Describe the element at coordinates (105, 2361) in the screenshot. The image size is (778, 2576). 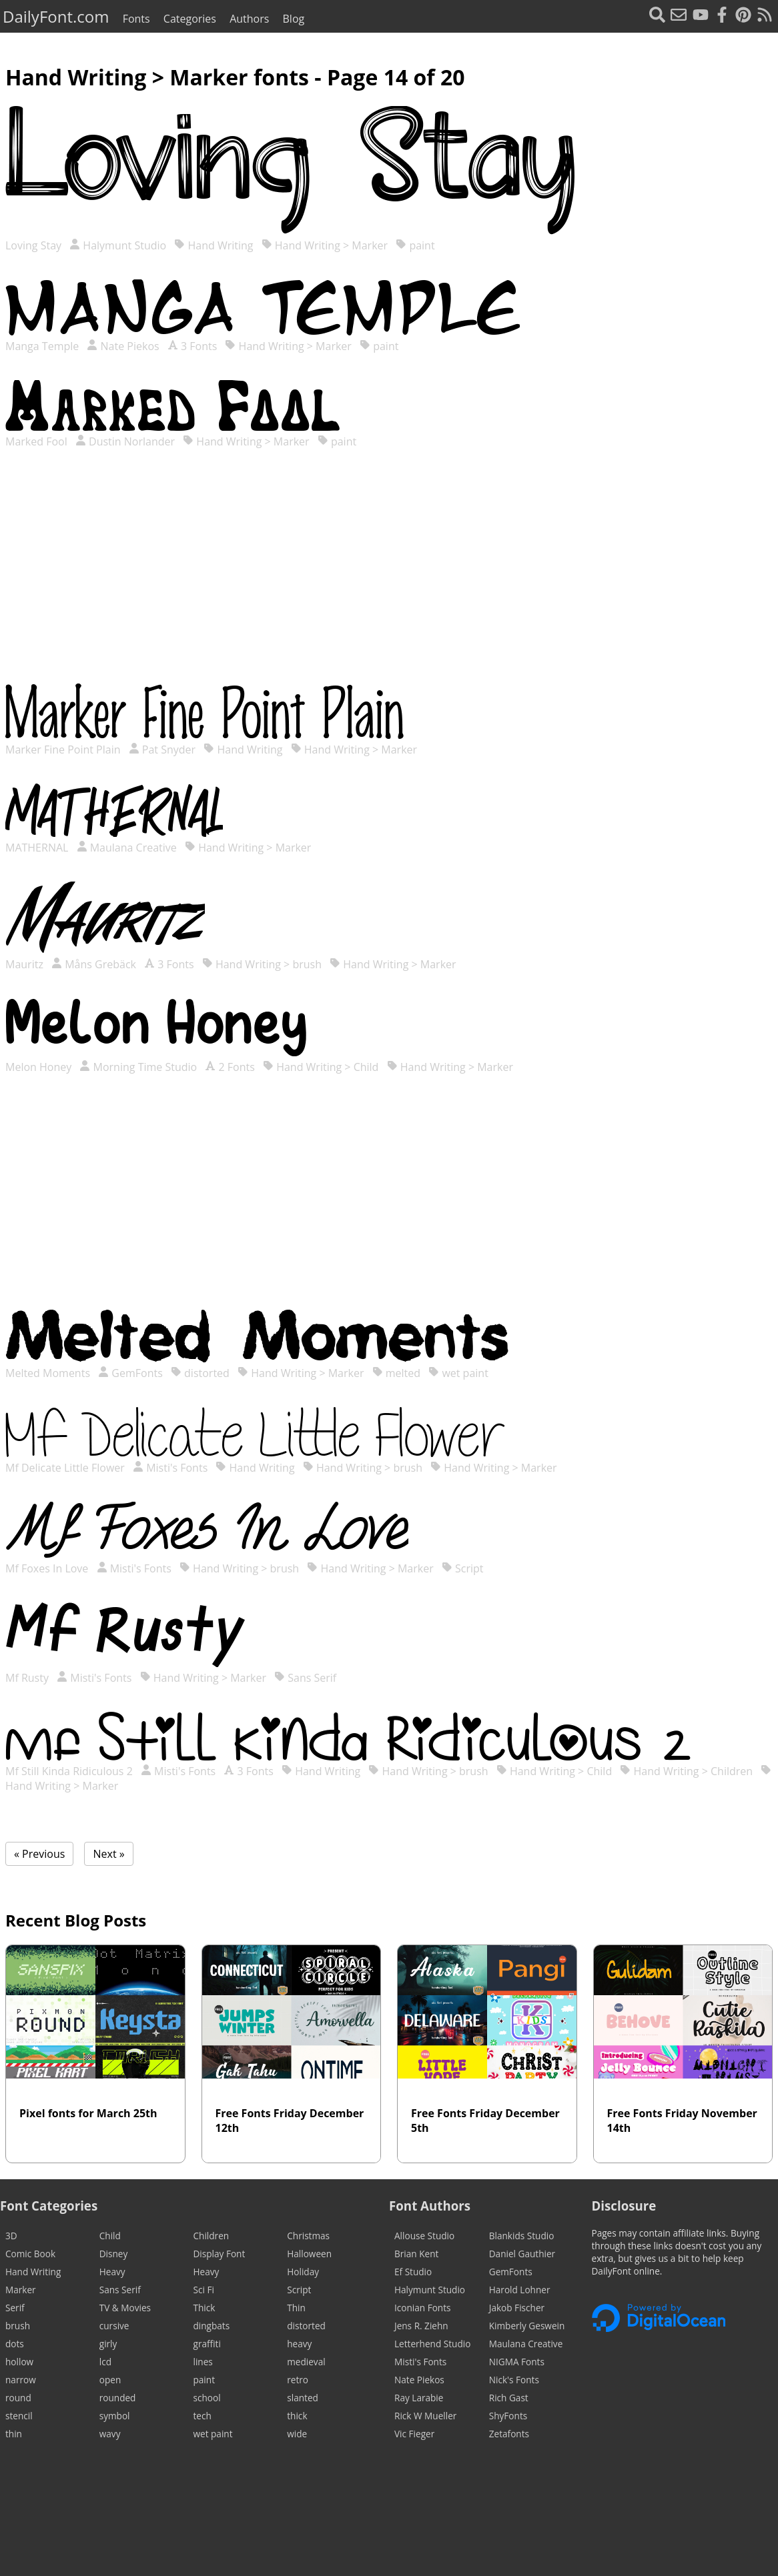
I see `lcd` at that location.